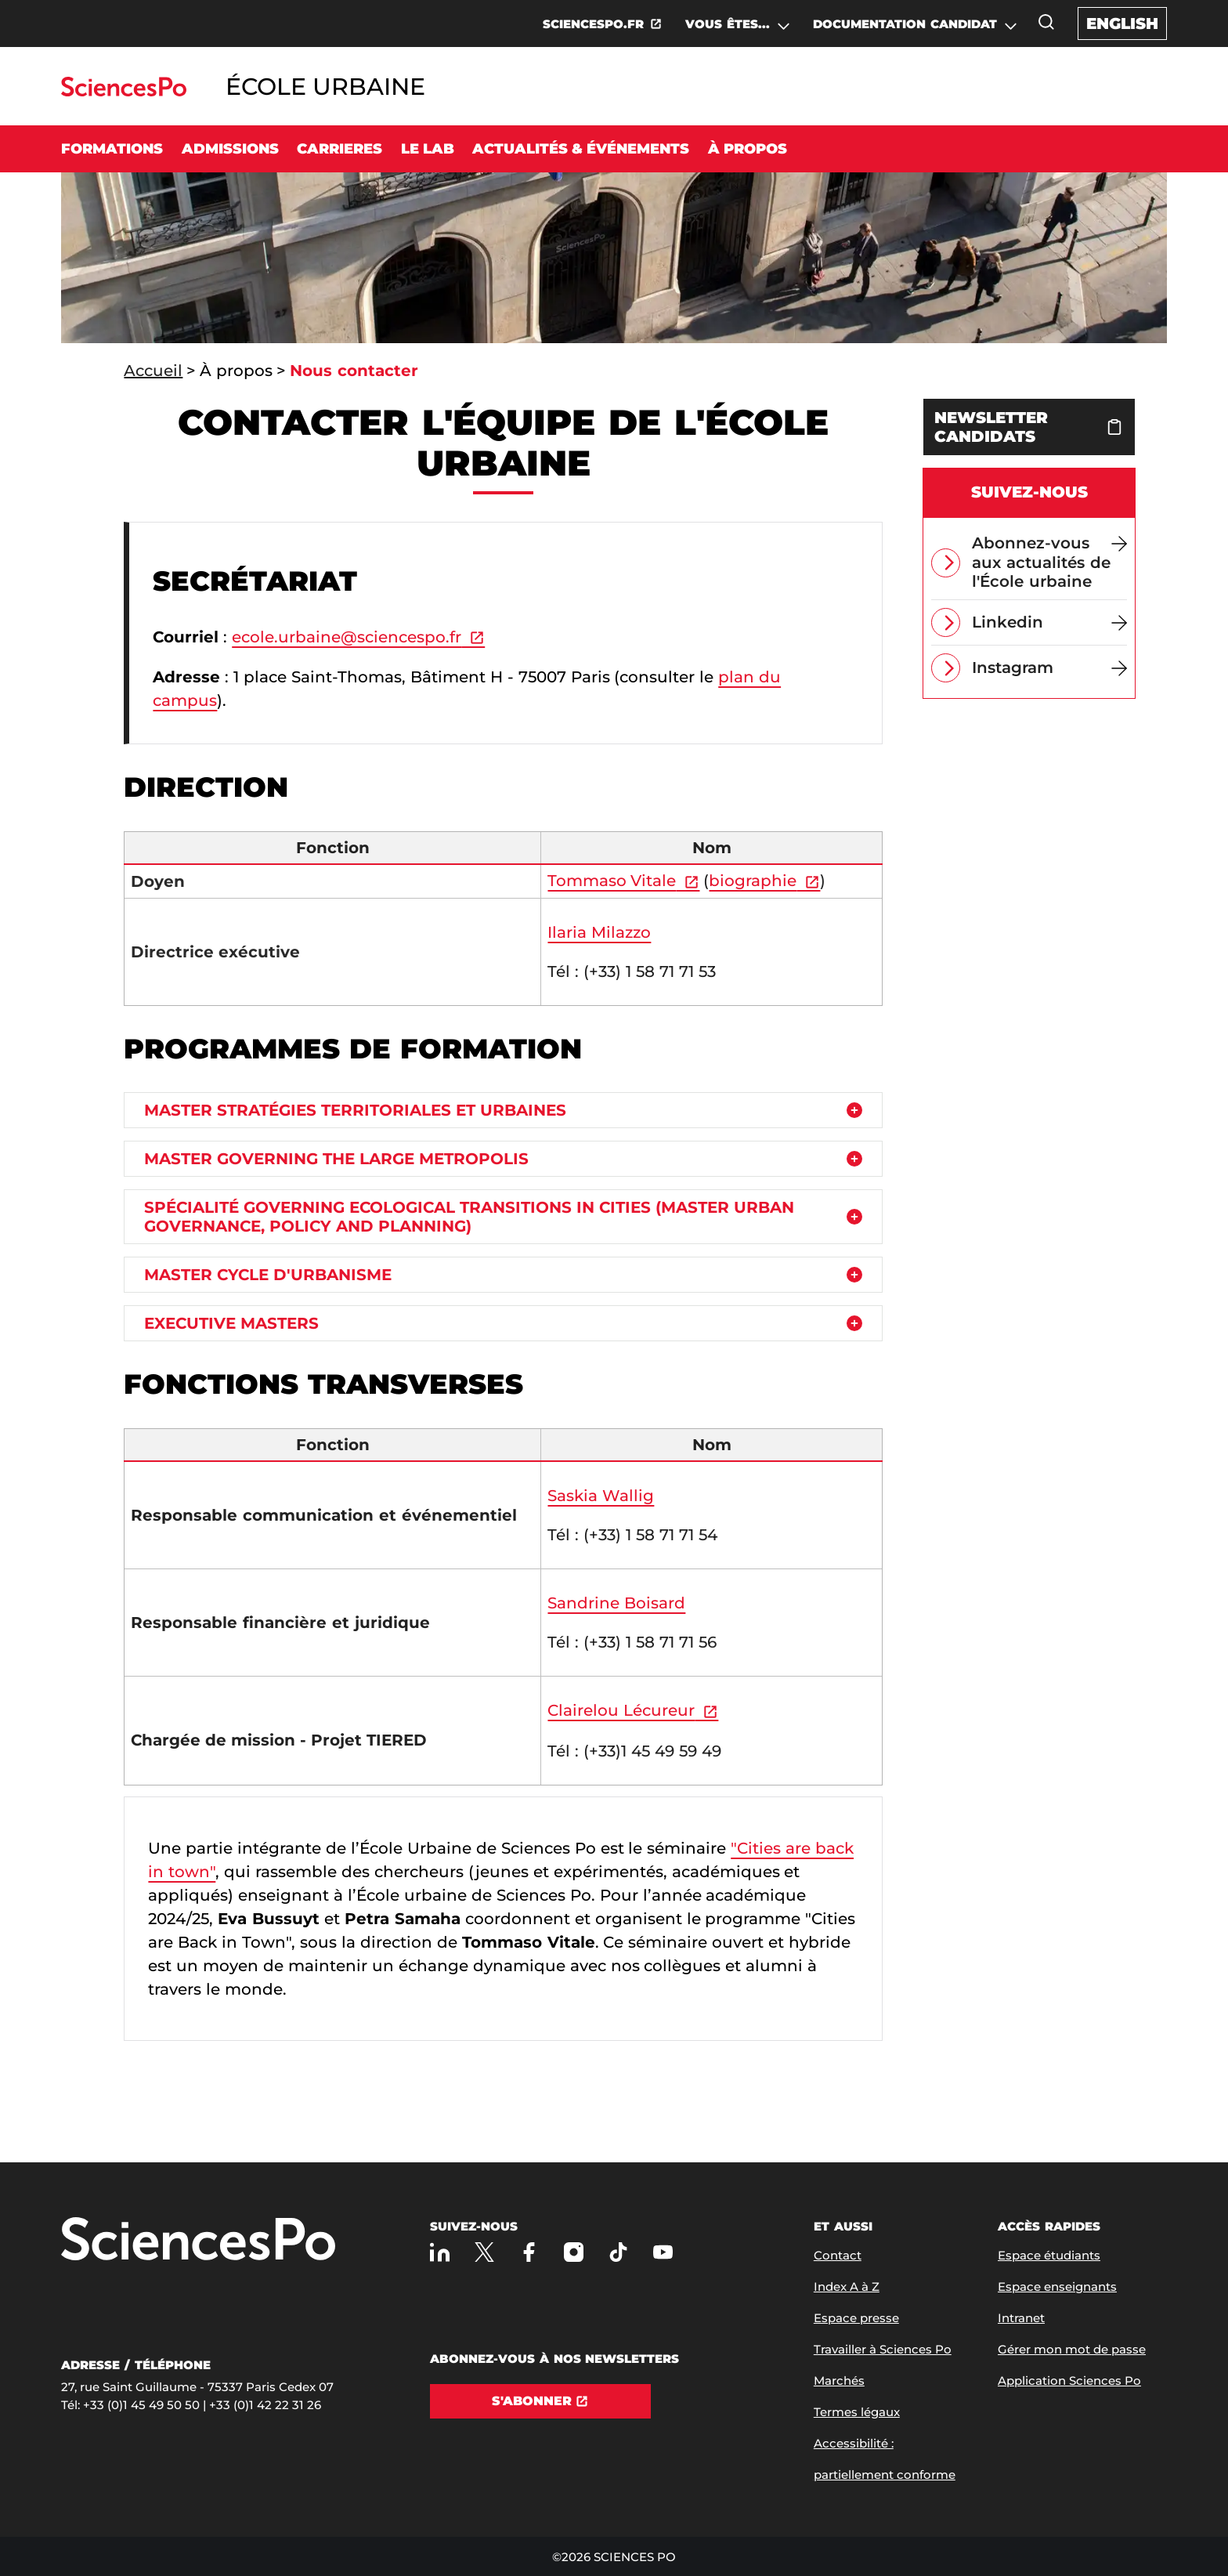 This screenshot has height=2576, width=1228. I want to click on Espace presse, so click(856, 2317).